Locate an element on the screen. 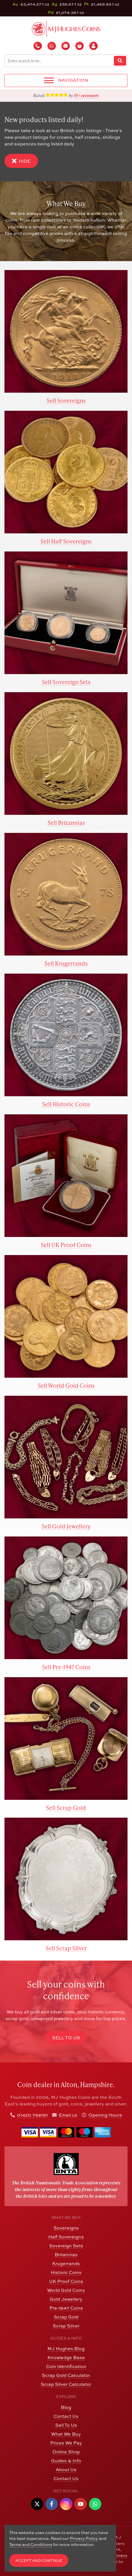  Sell Sovereign Sets is located at coordinates (66, 682).